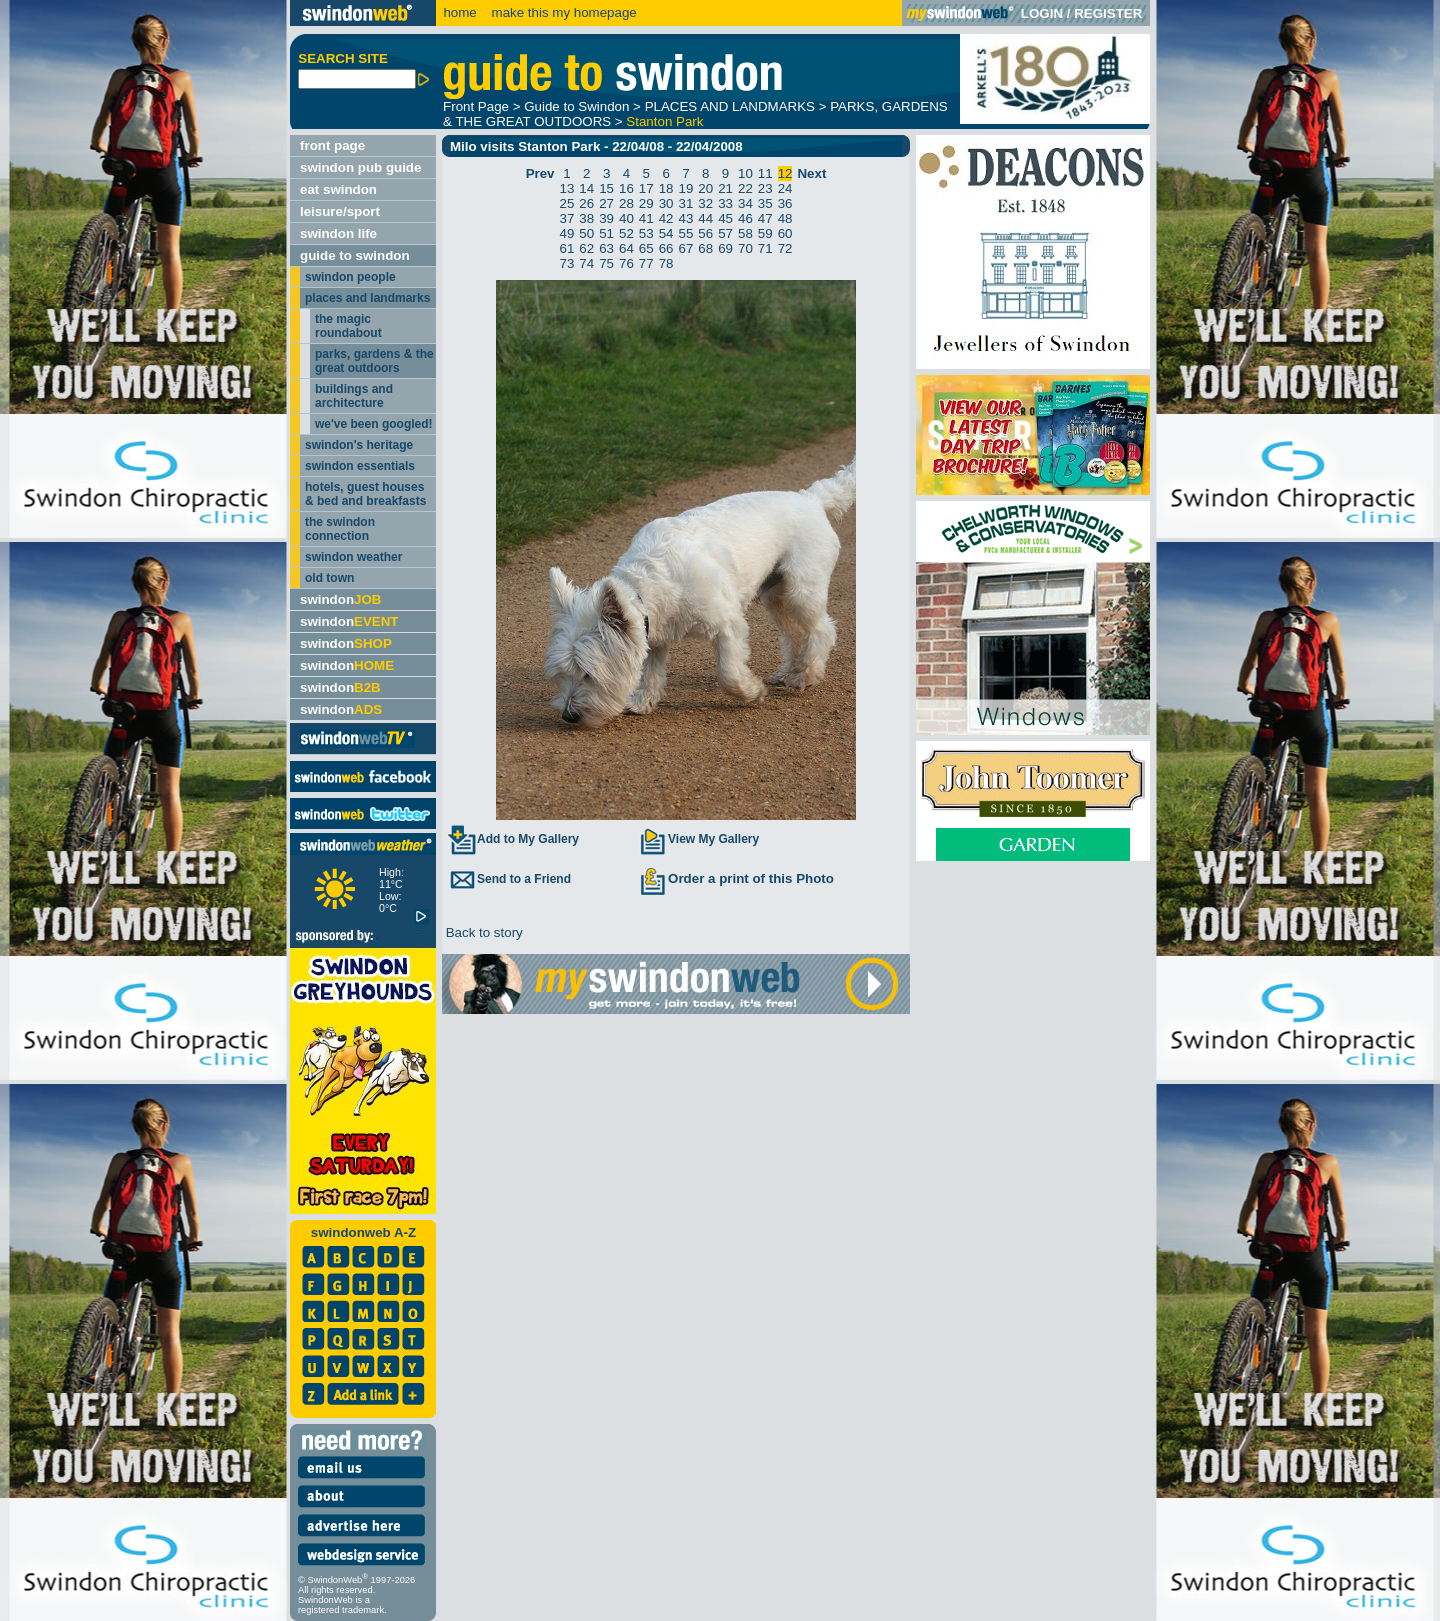  What do you see at coordinates (686, 218) in the screenshot?
I see `43` at bounding box center [686, 218].